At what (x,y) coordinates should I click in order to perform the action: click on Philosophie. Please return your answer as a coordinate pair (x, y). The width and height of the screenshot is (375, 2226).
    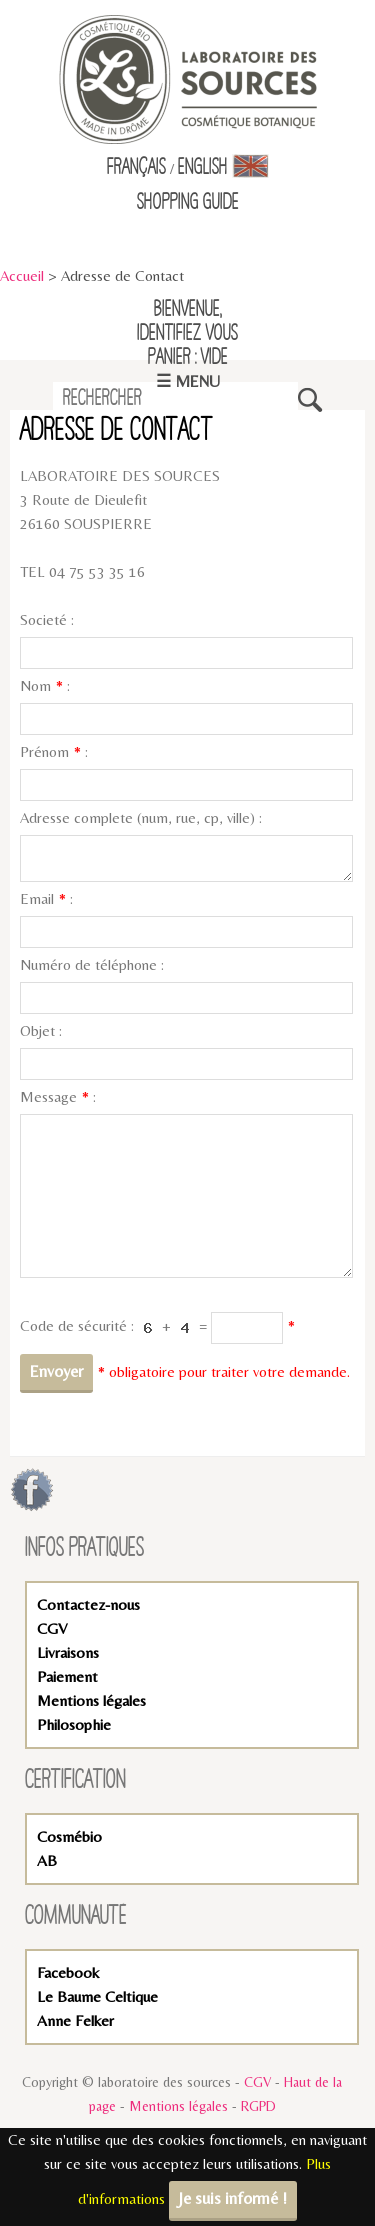
    Looking at the image, I should click on (74, 1724).